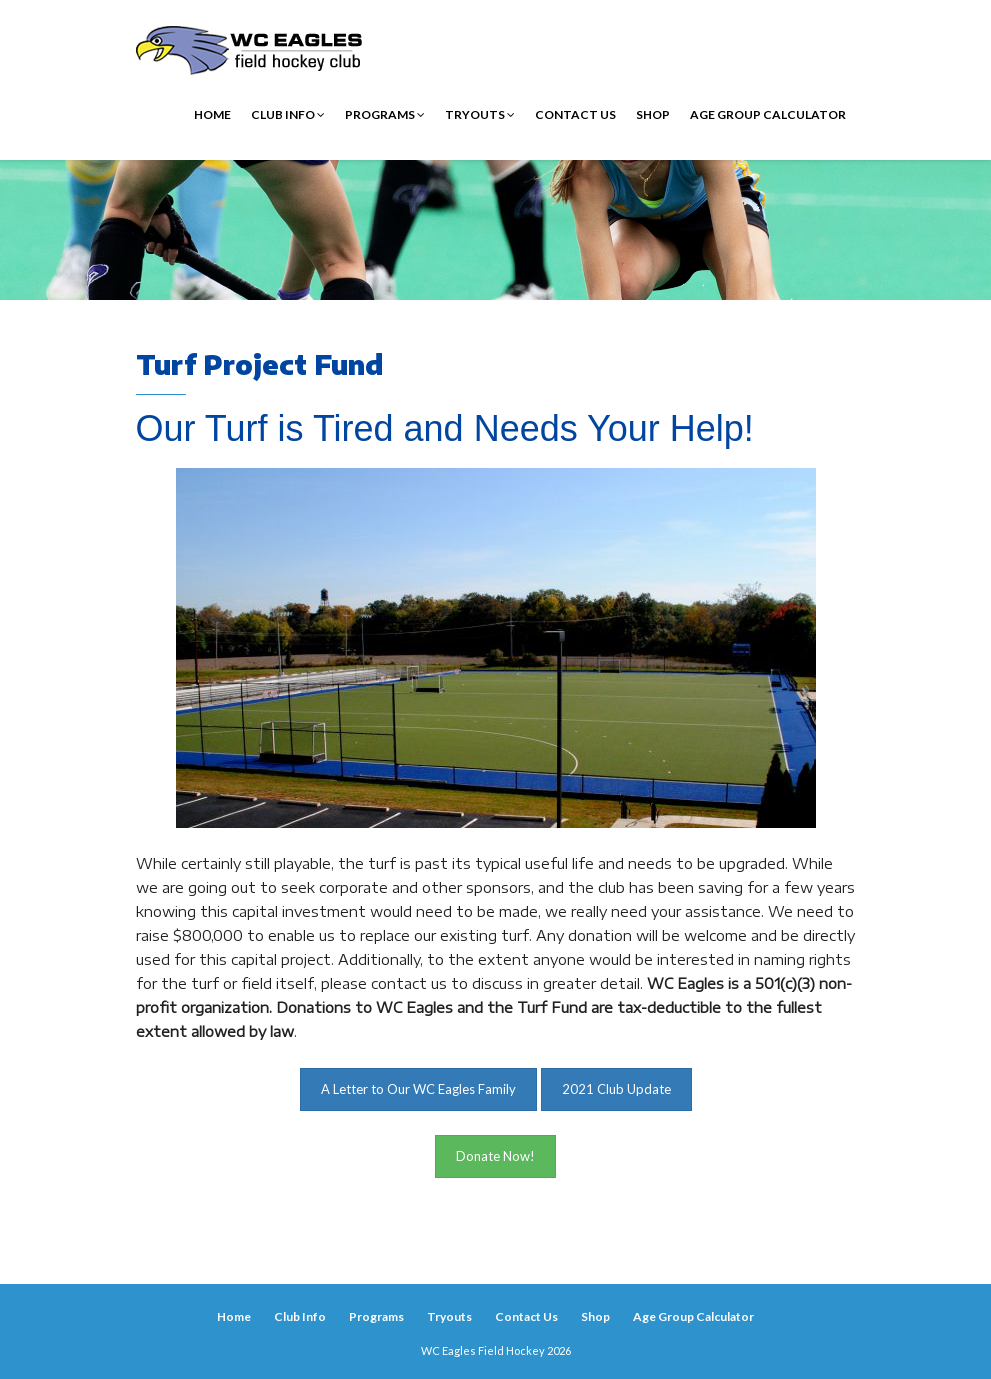 The image size is (991, 1379). Describe the element at coordinates (768, 114) in the screenshot. I see `Age Group Calculator` at that location.